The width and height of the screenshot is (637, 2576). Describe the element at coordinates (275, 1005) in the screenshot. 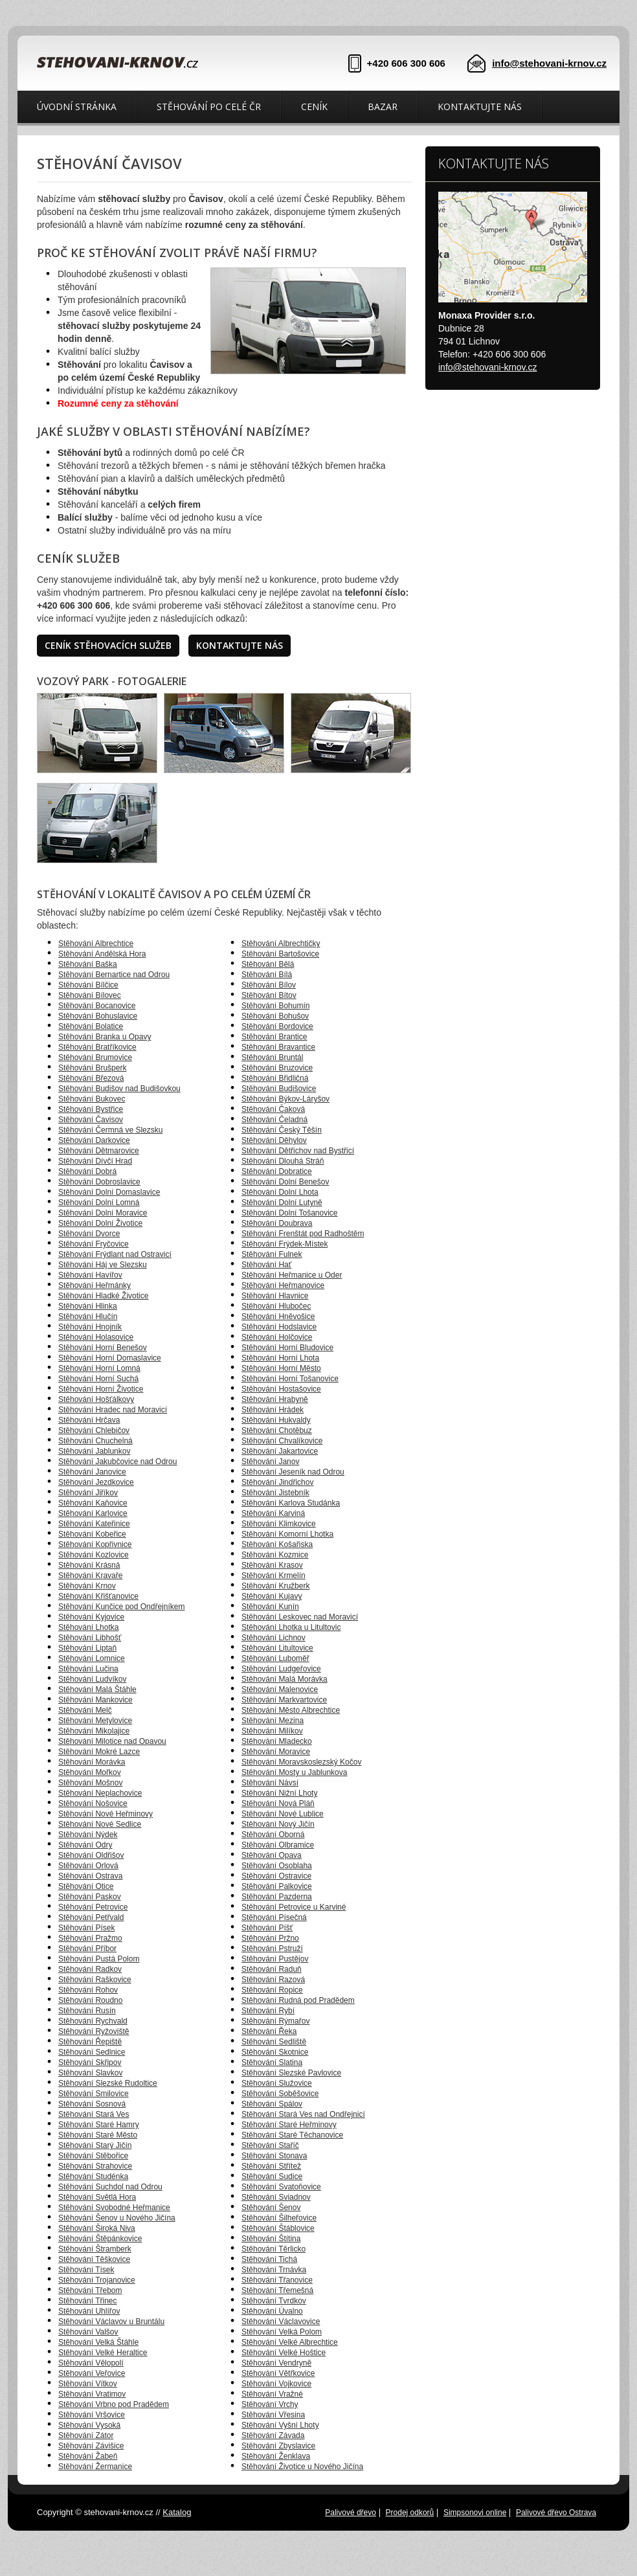

I see `Stěhování Bohumín` at that location.